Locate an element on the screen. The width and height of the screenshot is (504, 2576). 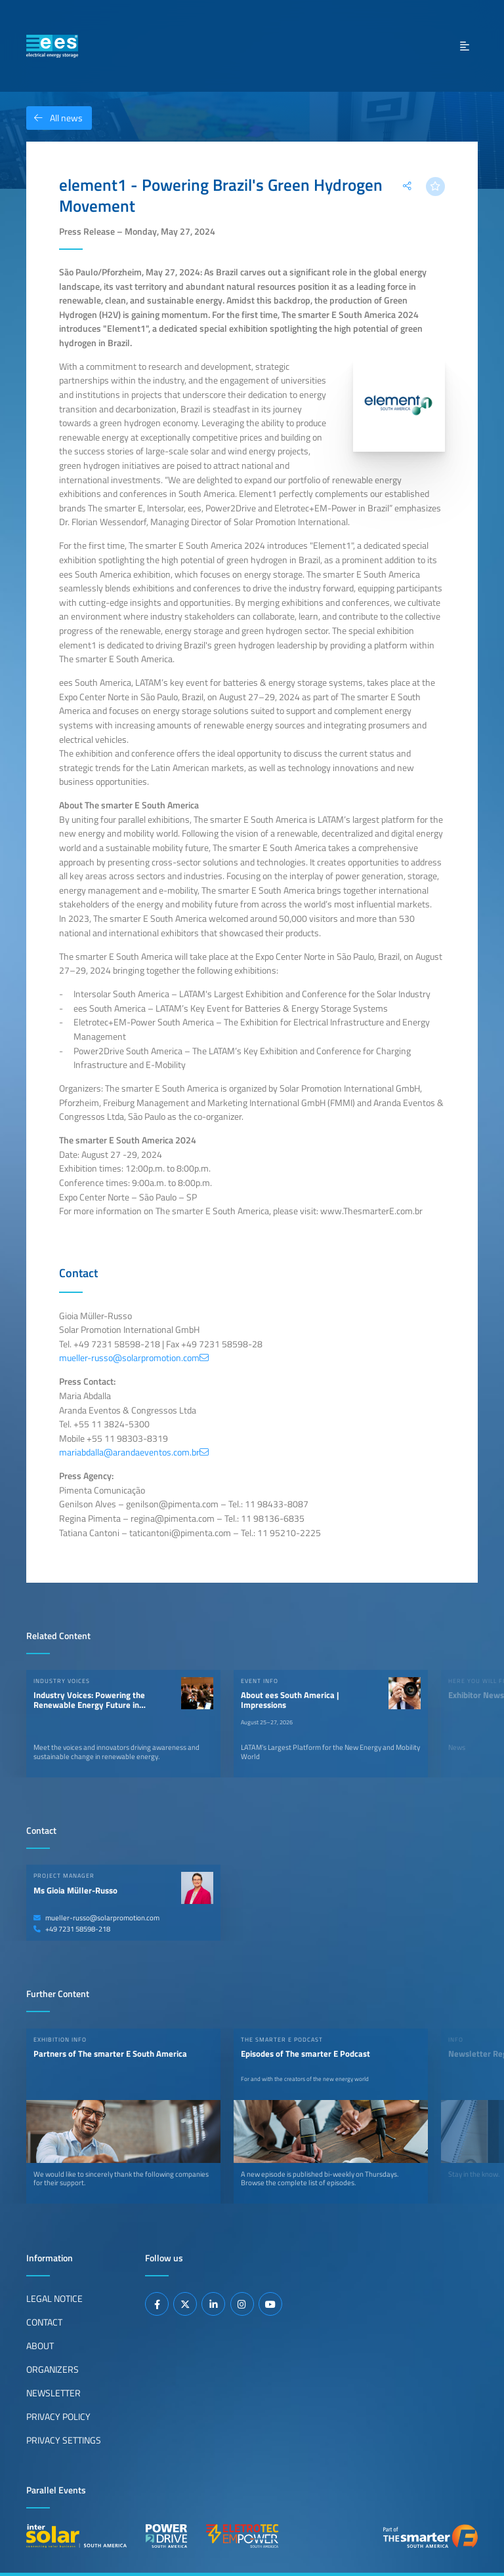
Privacy Policy is located at coordinates (58, 2416).